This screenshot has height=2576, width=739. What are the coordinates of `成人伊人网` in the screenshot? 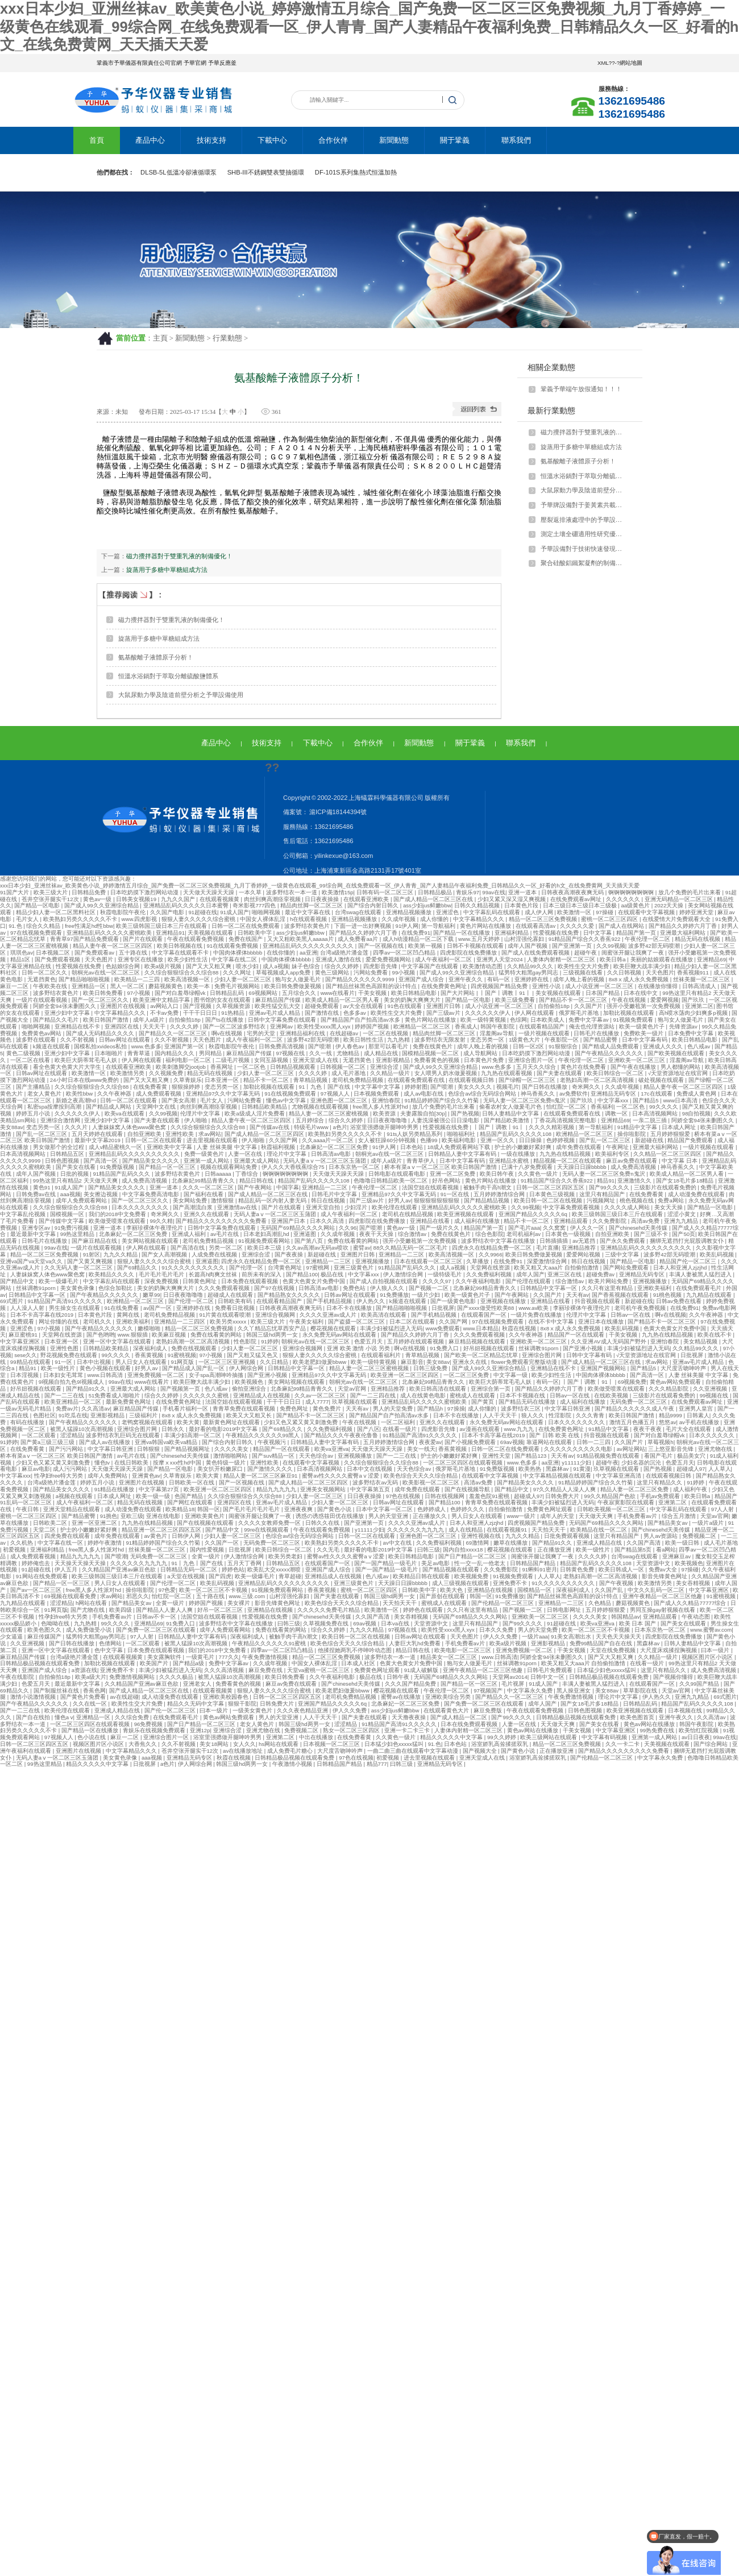 It's located at (540, 912).